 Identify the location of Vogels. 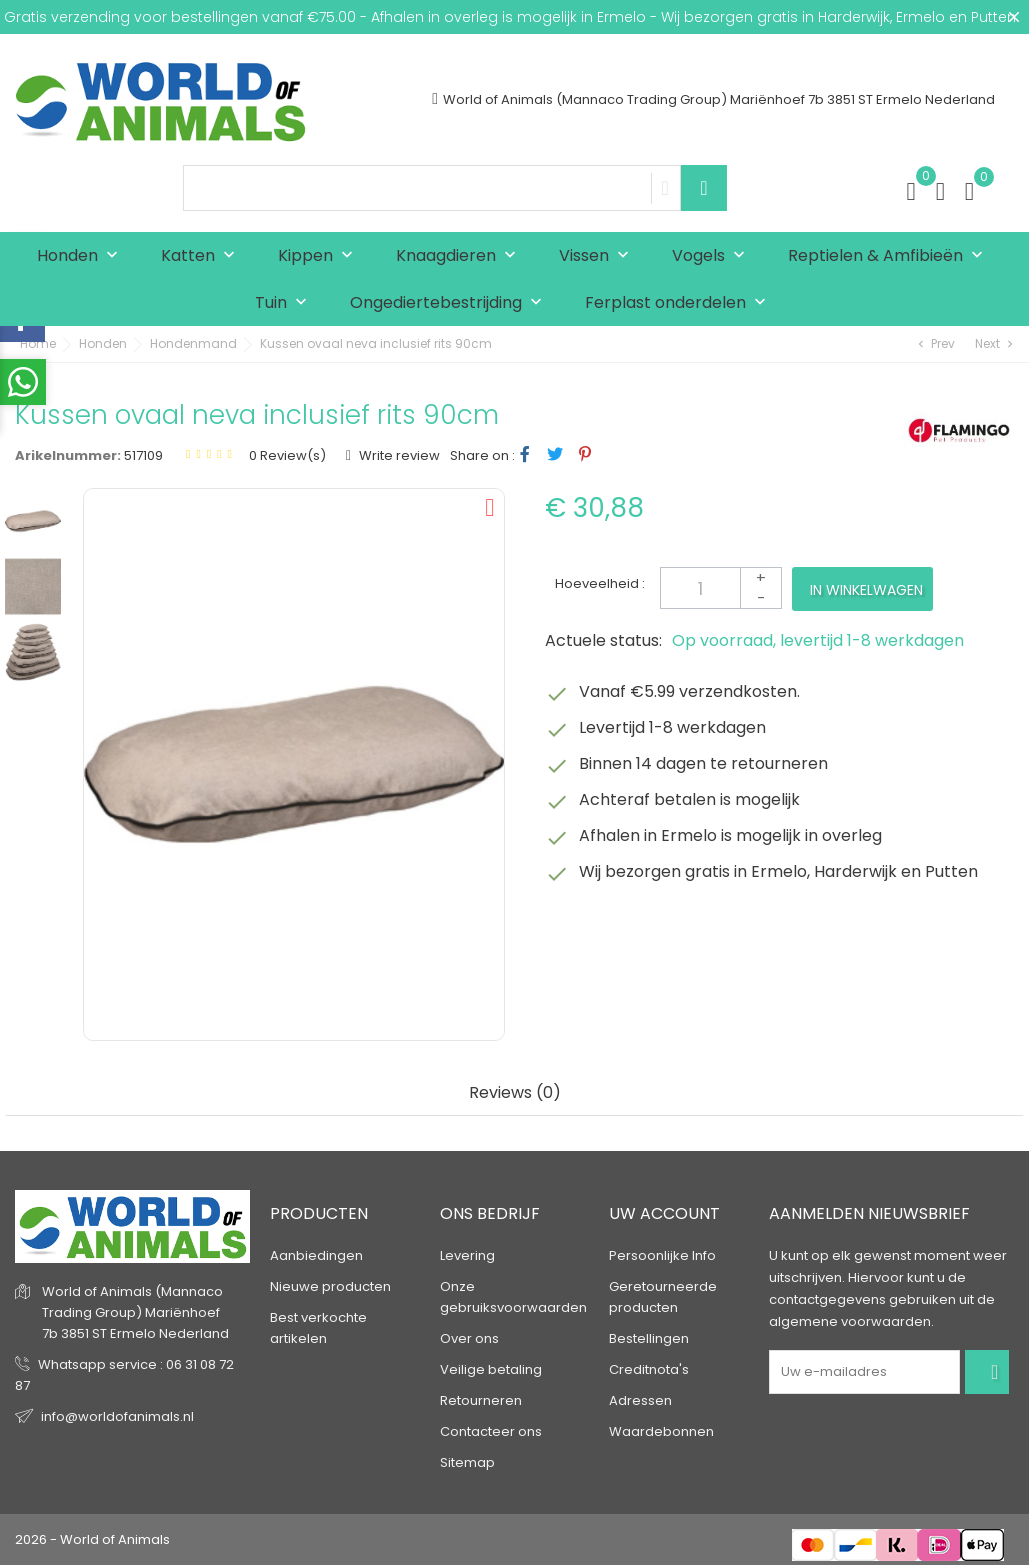
(713, 256).